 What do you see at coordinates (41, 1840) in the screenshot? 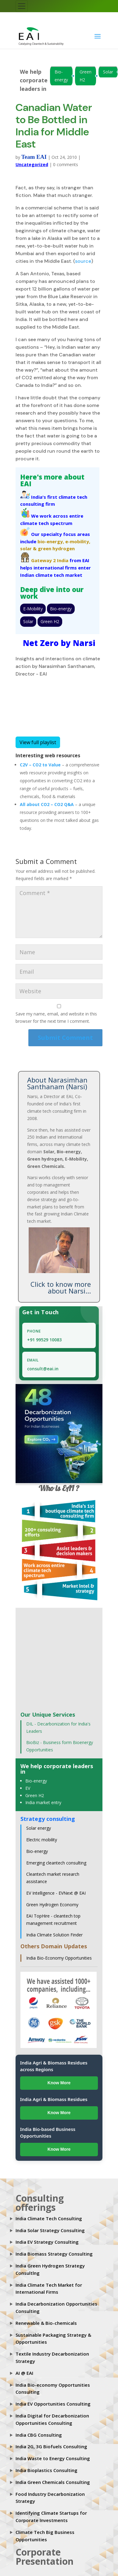
I see `Electric mobility` at bounding box center [41, 1840].